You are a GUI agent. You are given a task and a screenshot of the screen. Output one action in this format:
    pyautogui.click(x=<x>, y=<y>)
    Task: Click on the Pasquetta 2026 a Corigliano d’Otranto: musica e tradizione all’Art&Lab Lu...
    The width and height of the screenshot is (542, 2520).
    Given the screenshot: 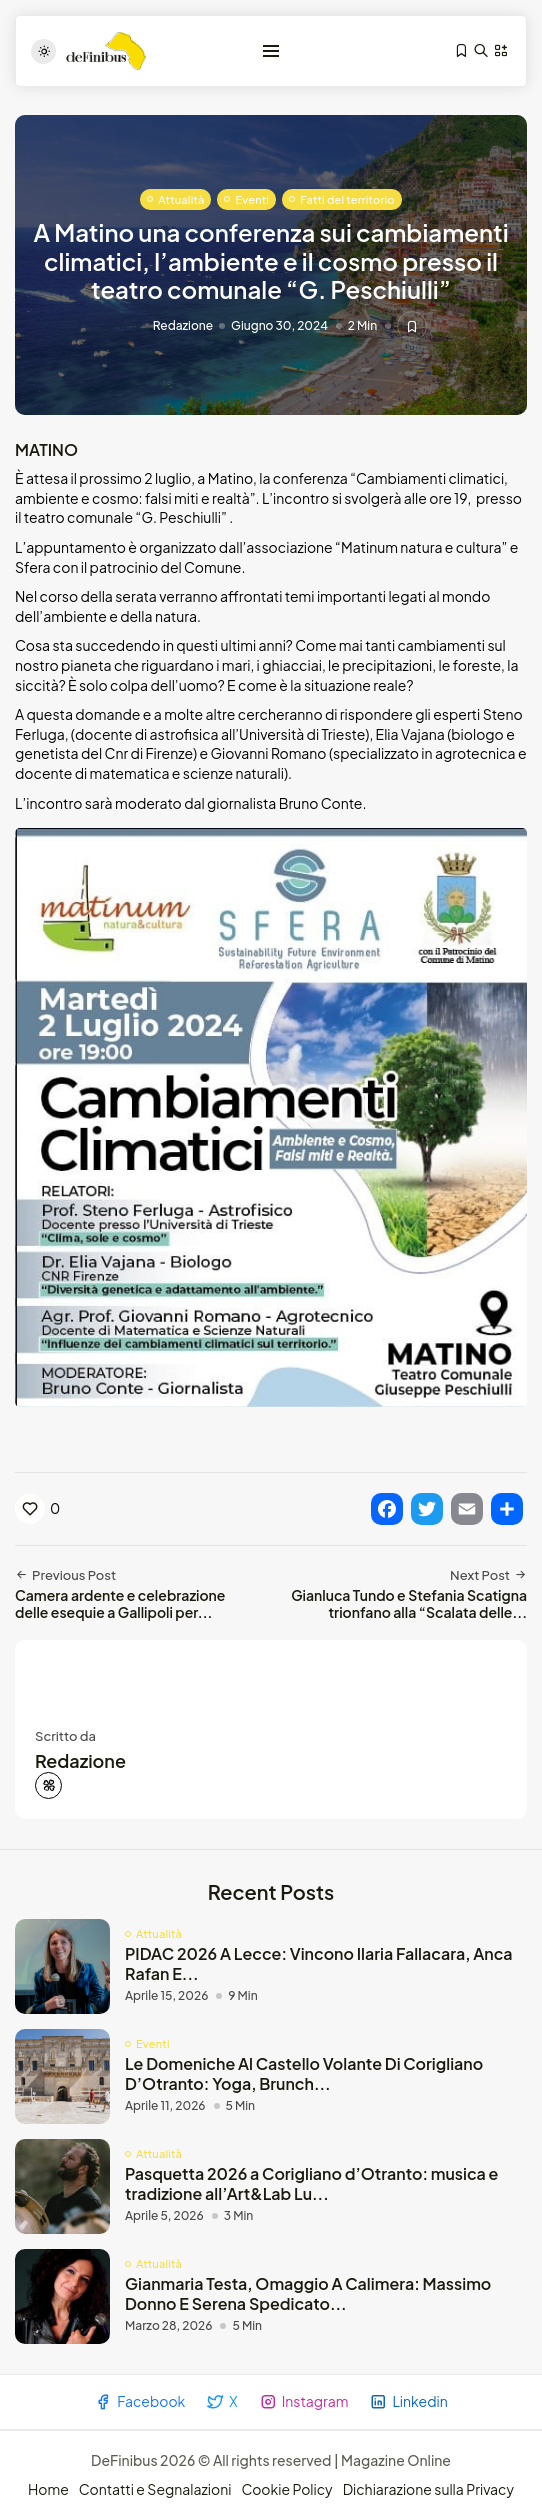 What is the action you would take?
    pyautogui.click(x=311, y=2183)
    